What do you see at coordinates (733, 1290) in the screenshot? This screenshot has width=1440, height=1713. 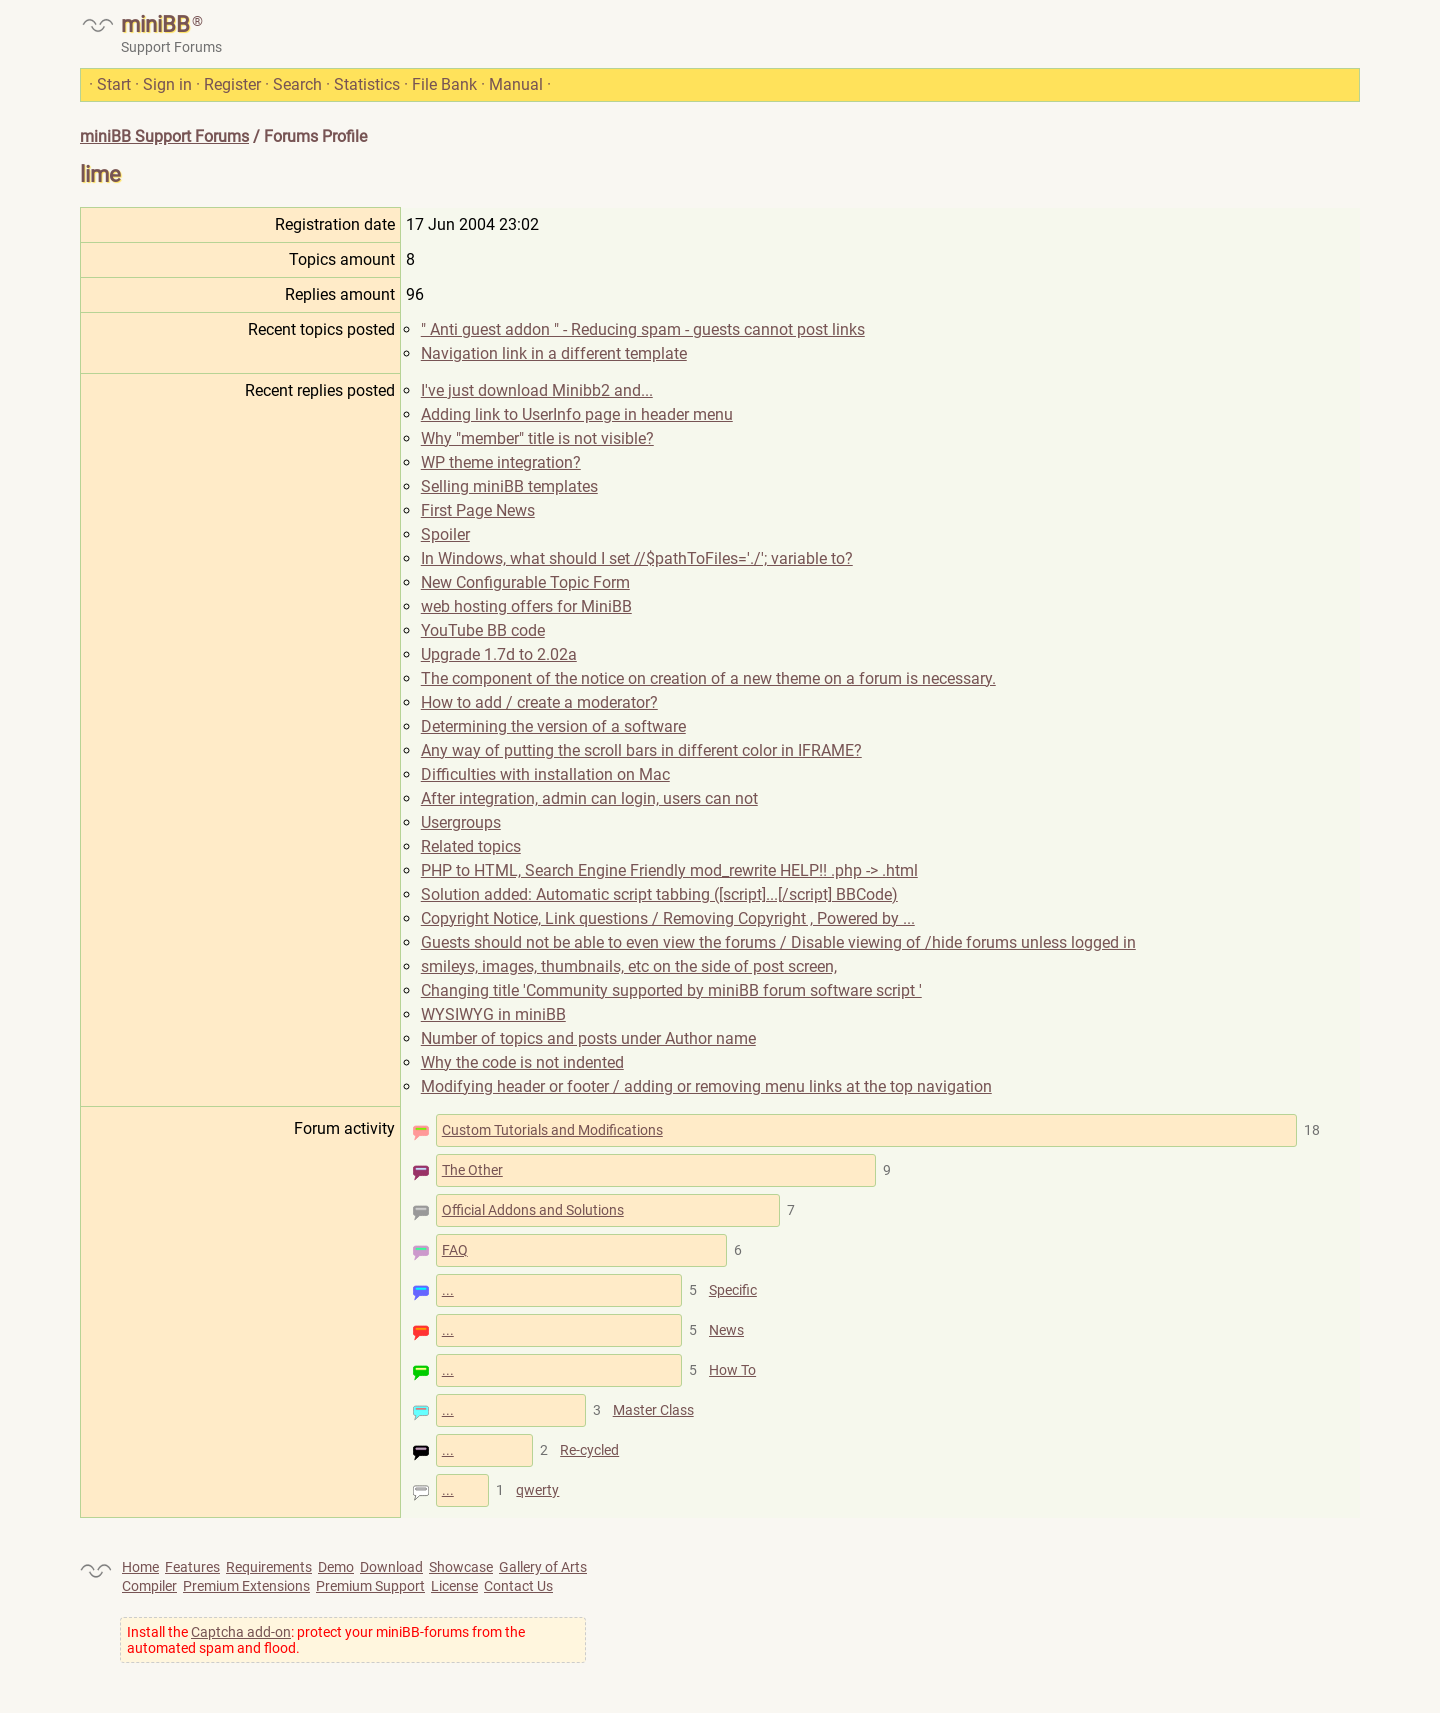 I see `Specific` at bounding box center [733, 1290].